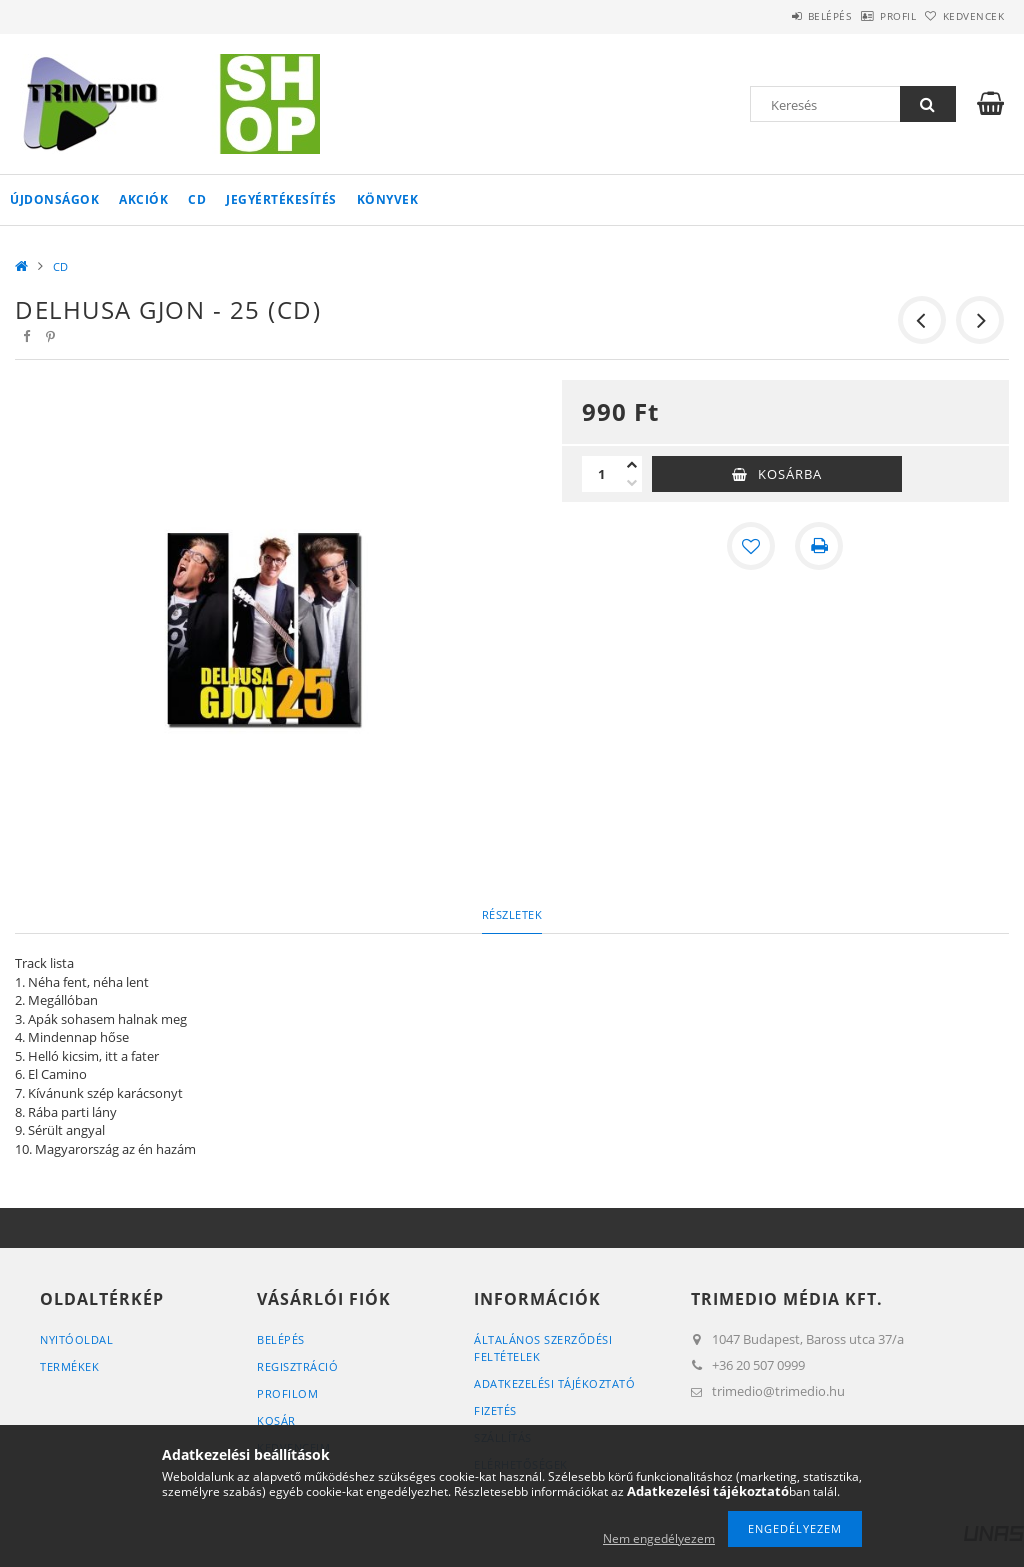  I want to click on Akciók, so click(143, 199).